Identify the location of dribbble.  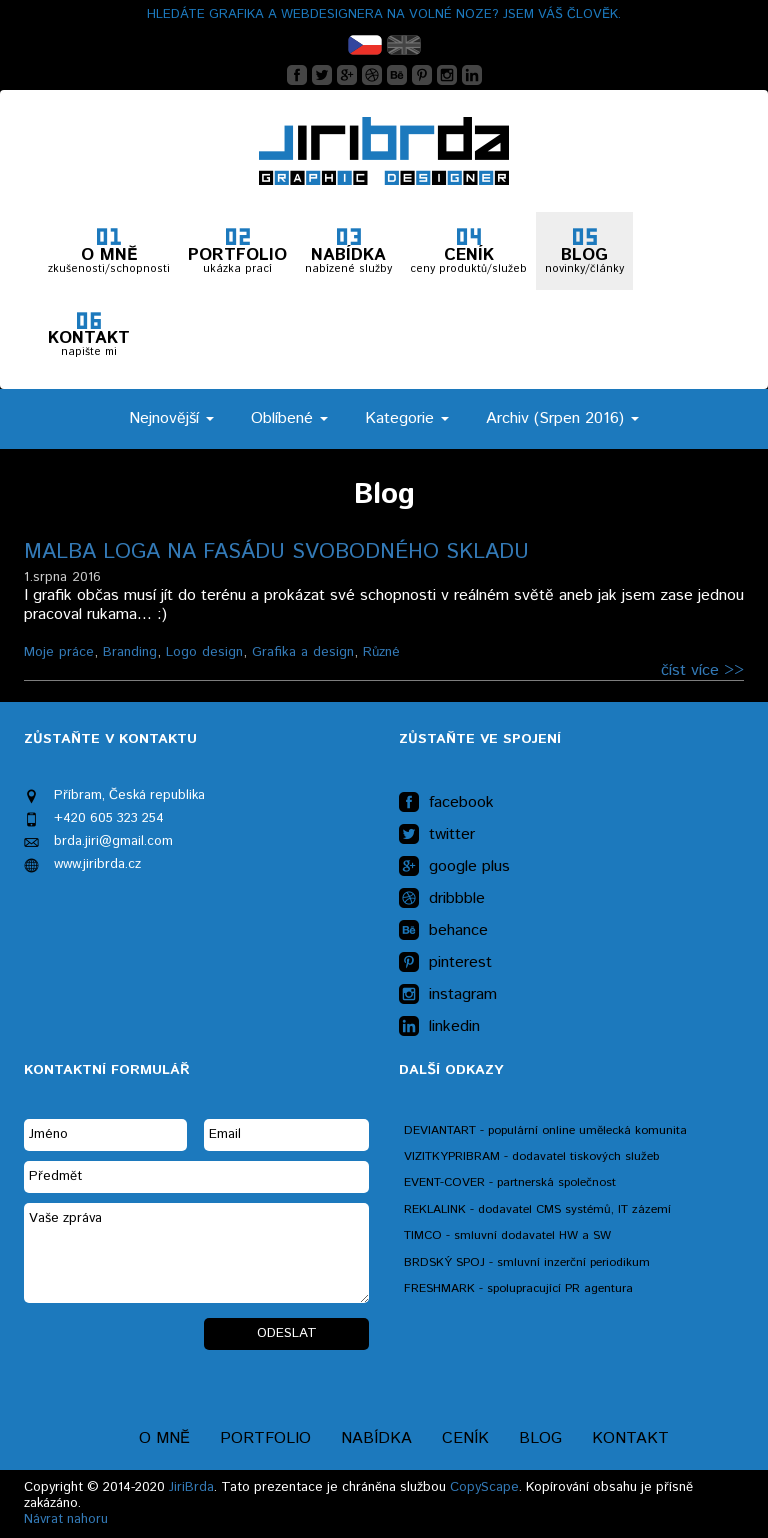
(442, 899).